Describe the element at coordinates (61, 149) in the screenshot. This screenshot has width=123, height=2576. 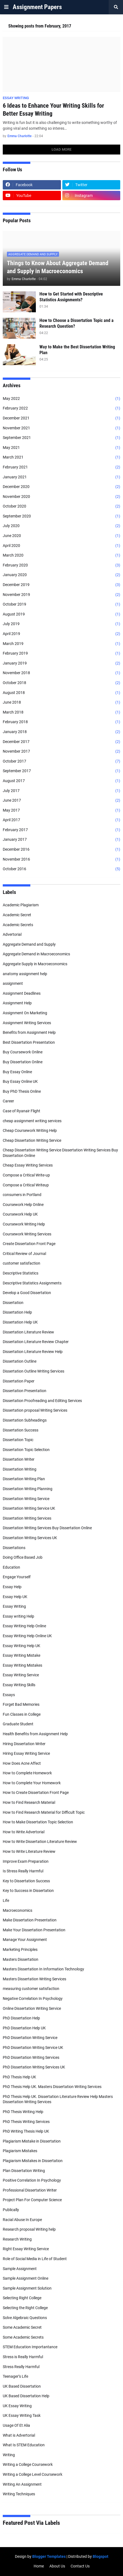
I see `Load More` at that location.